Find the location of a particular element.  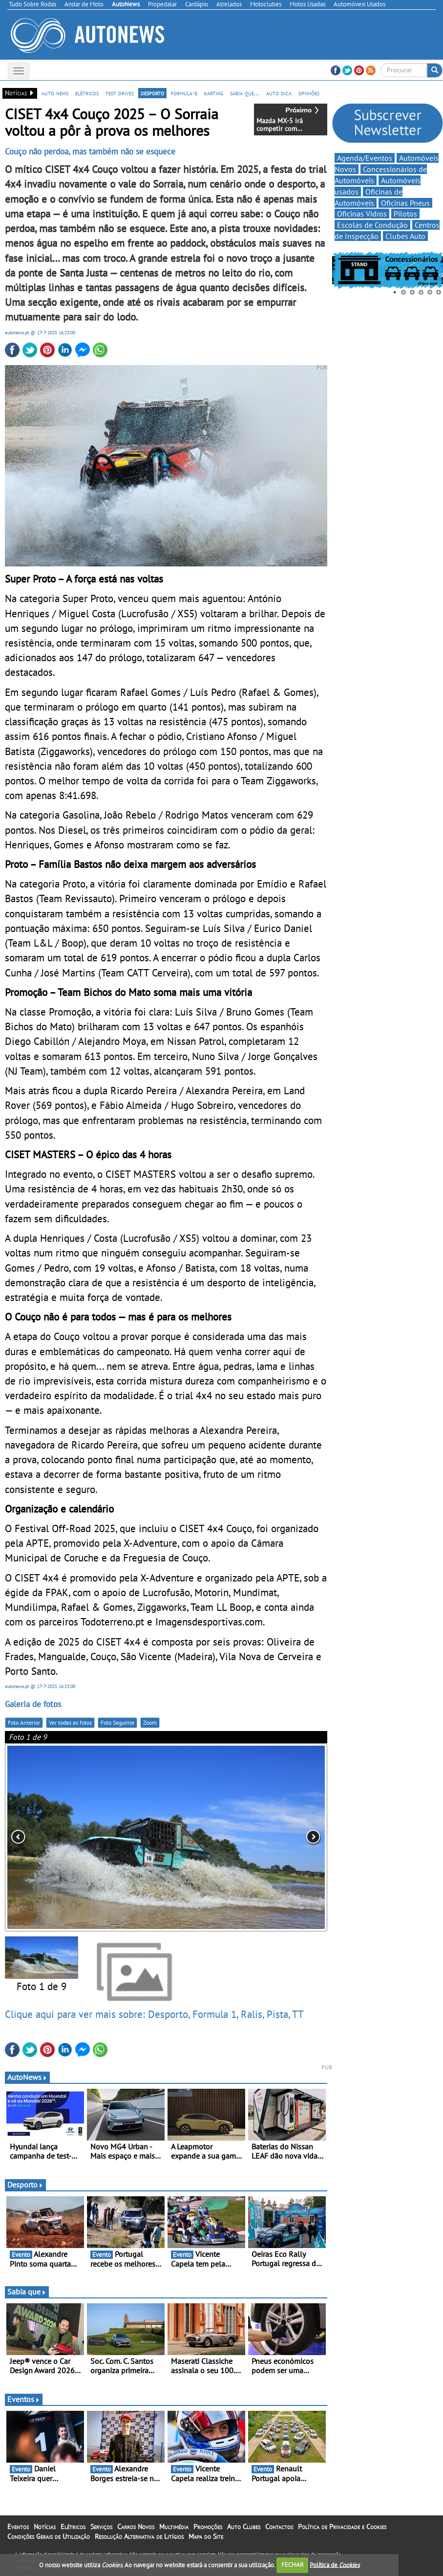

Multimédia is located at coordinates (174, 2526).